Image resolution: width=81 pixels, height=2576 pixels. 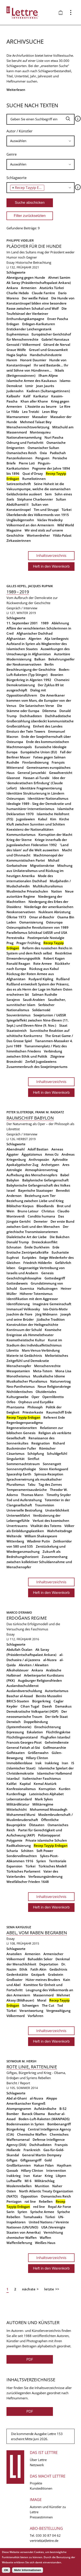 I want to click on Seymour M. Hersh, so click(x=21, y=2061).